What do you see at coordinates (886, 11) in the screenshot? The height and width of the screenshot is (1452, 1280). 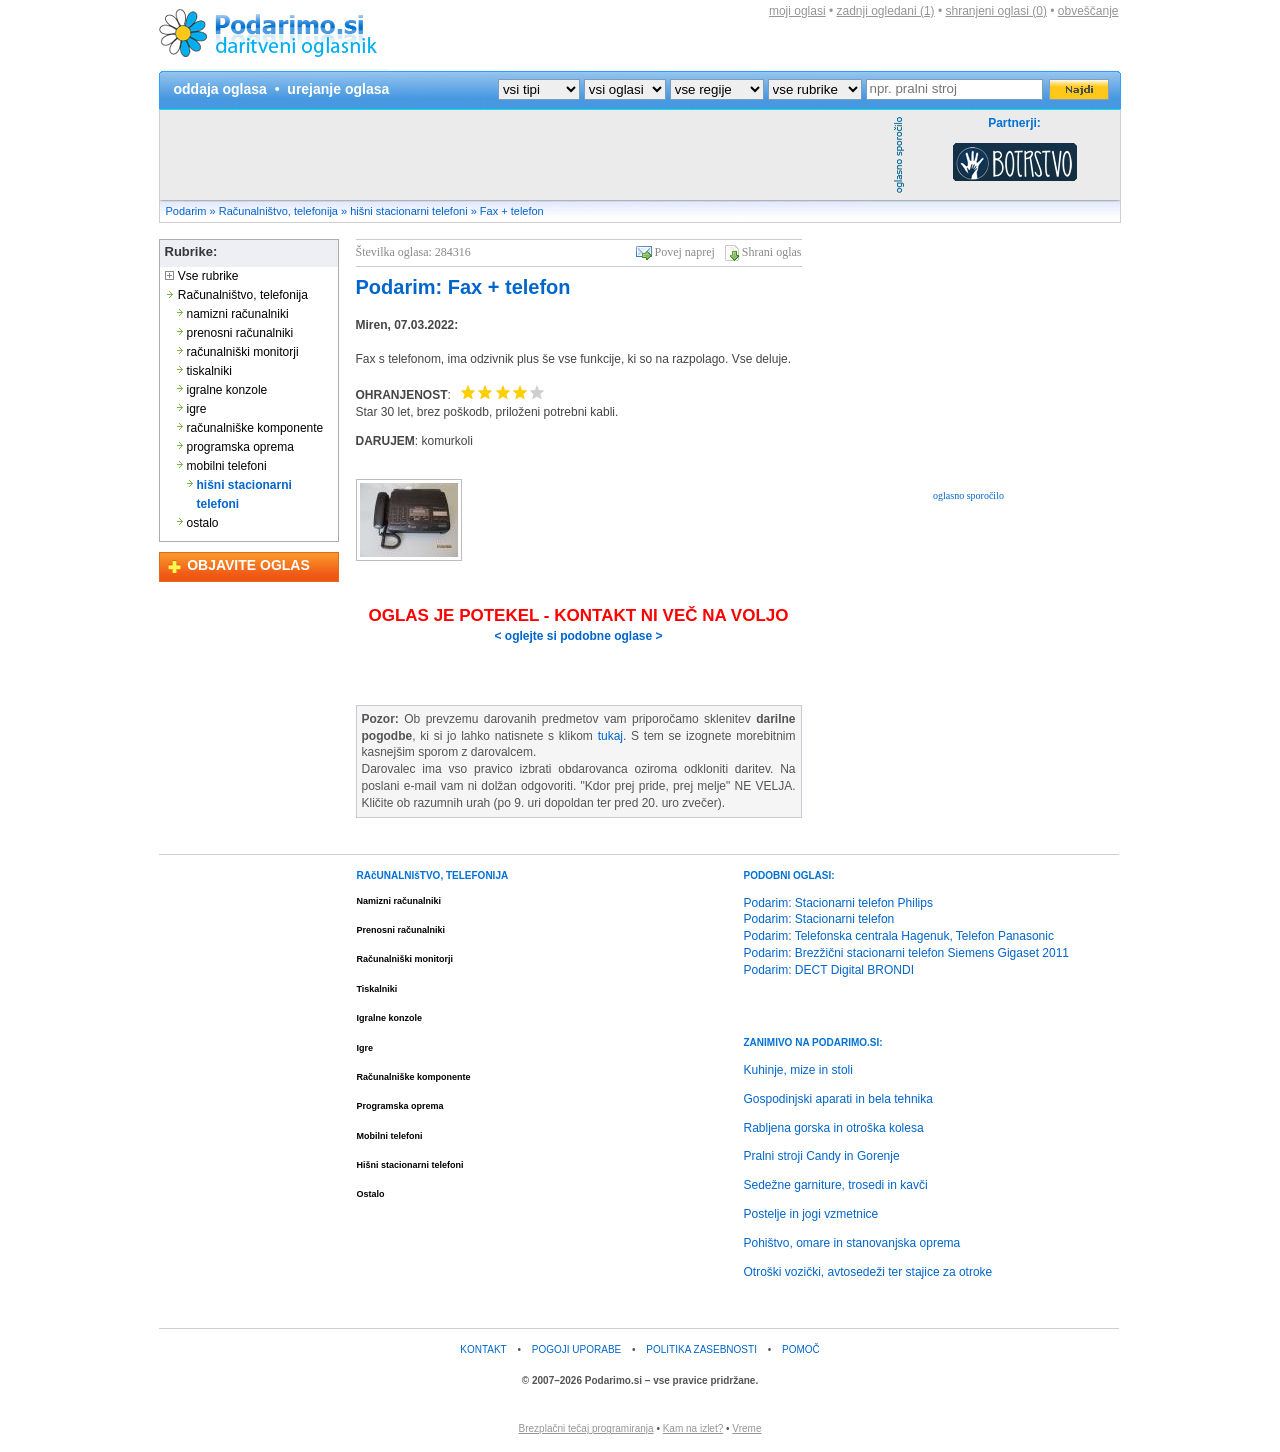 I see `zadnji` at bounding box center [886, 11].